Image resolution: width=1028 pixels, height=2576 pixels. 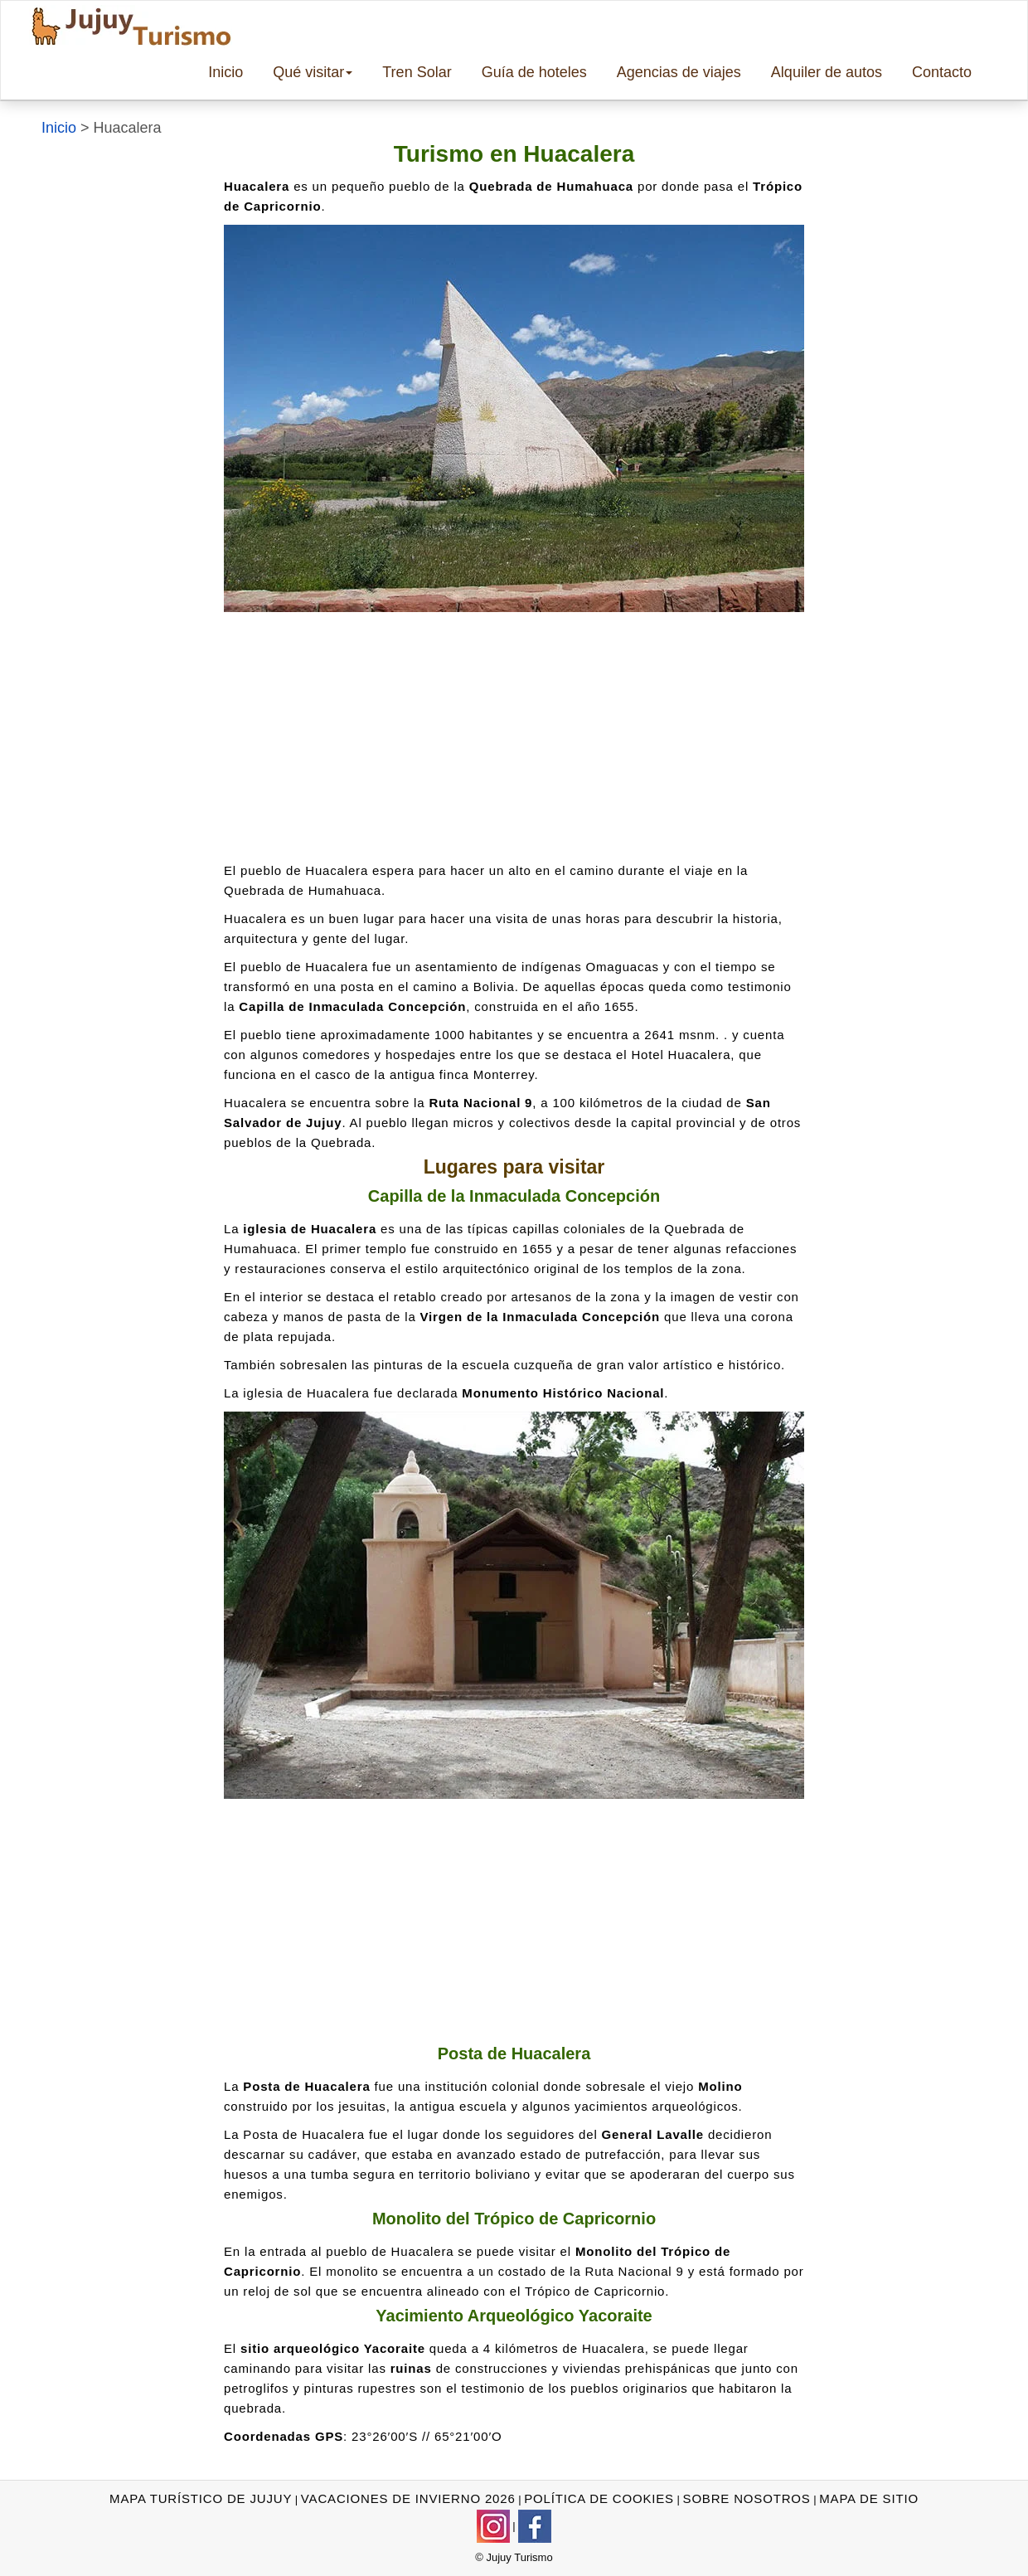 I want to click on vacaciones de invierno 2026, so click(x=408, y=2498).